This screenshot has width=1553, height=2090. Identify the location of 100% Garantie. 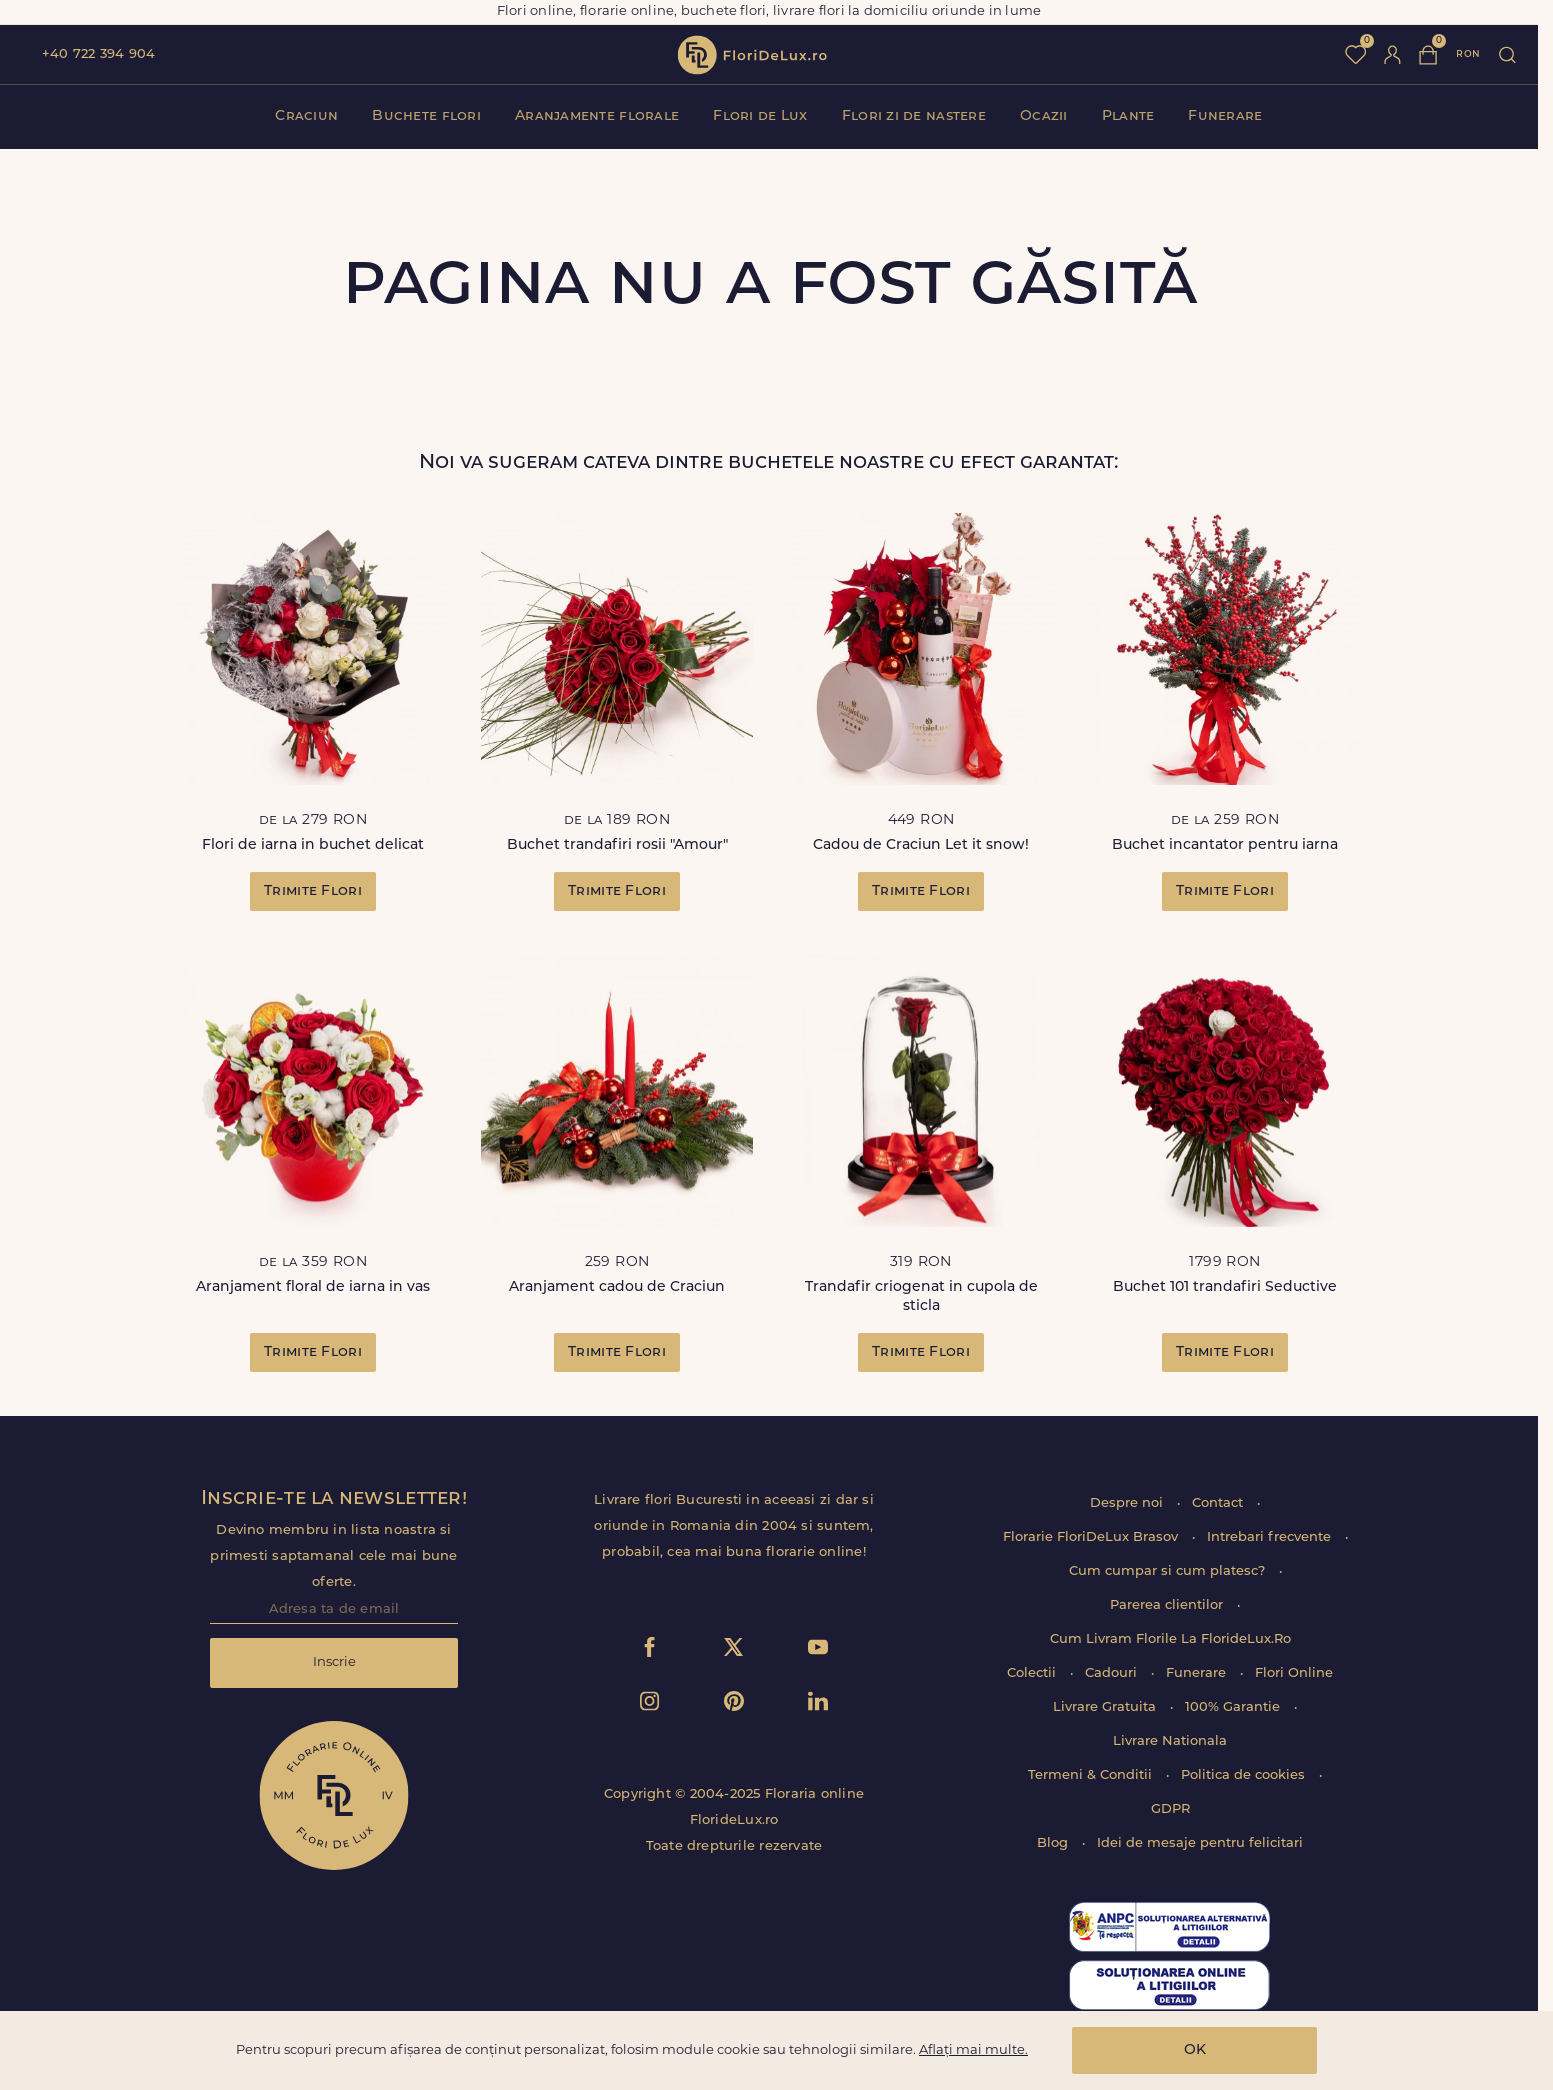
(1234, 1707).